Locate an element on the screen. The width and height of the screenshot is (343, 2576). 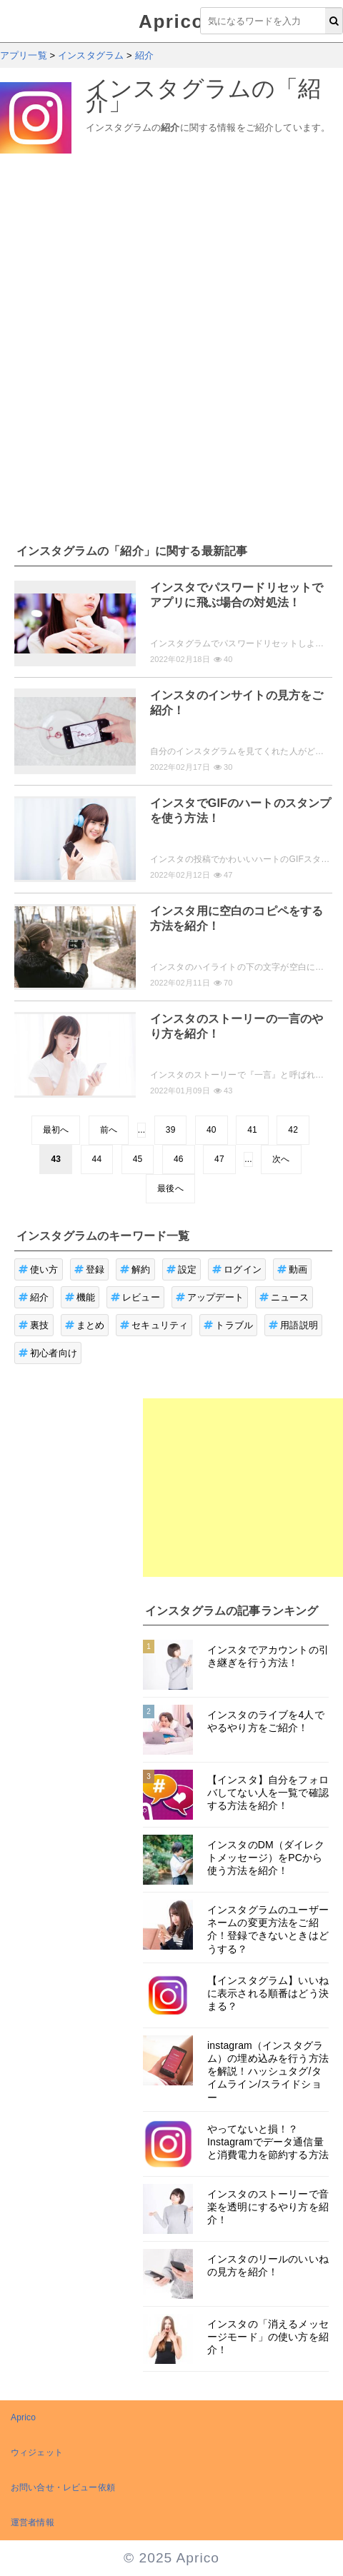
42 is located at coordinates (293, 1130).